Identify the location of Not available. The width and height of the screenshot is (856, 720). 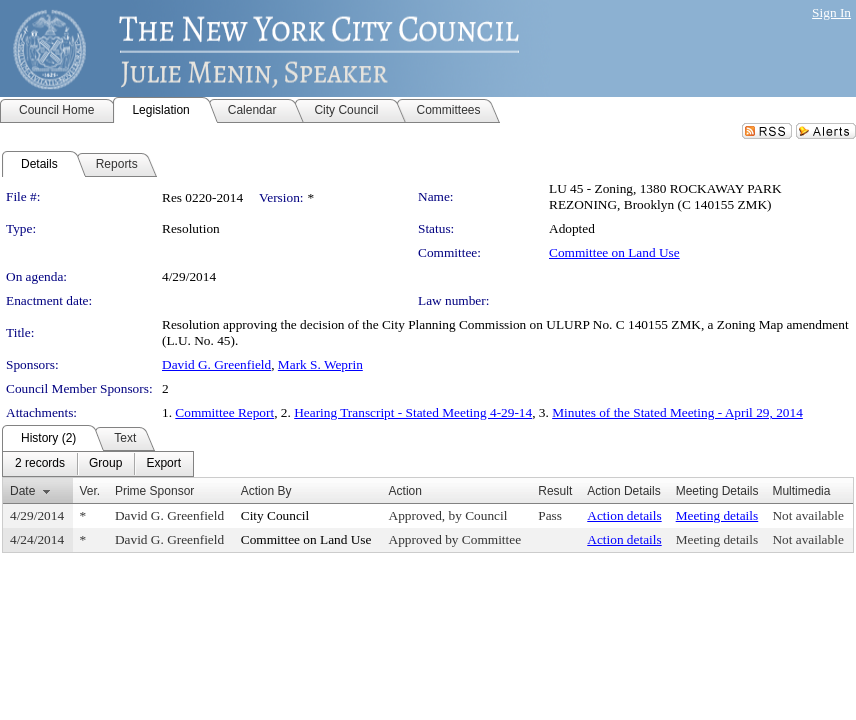
(807, 515).